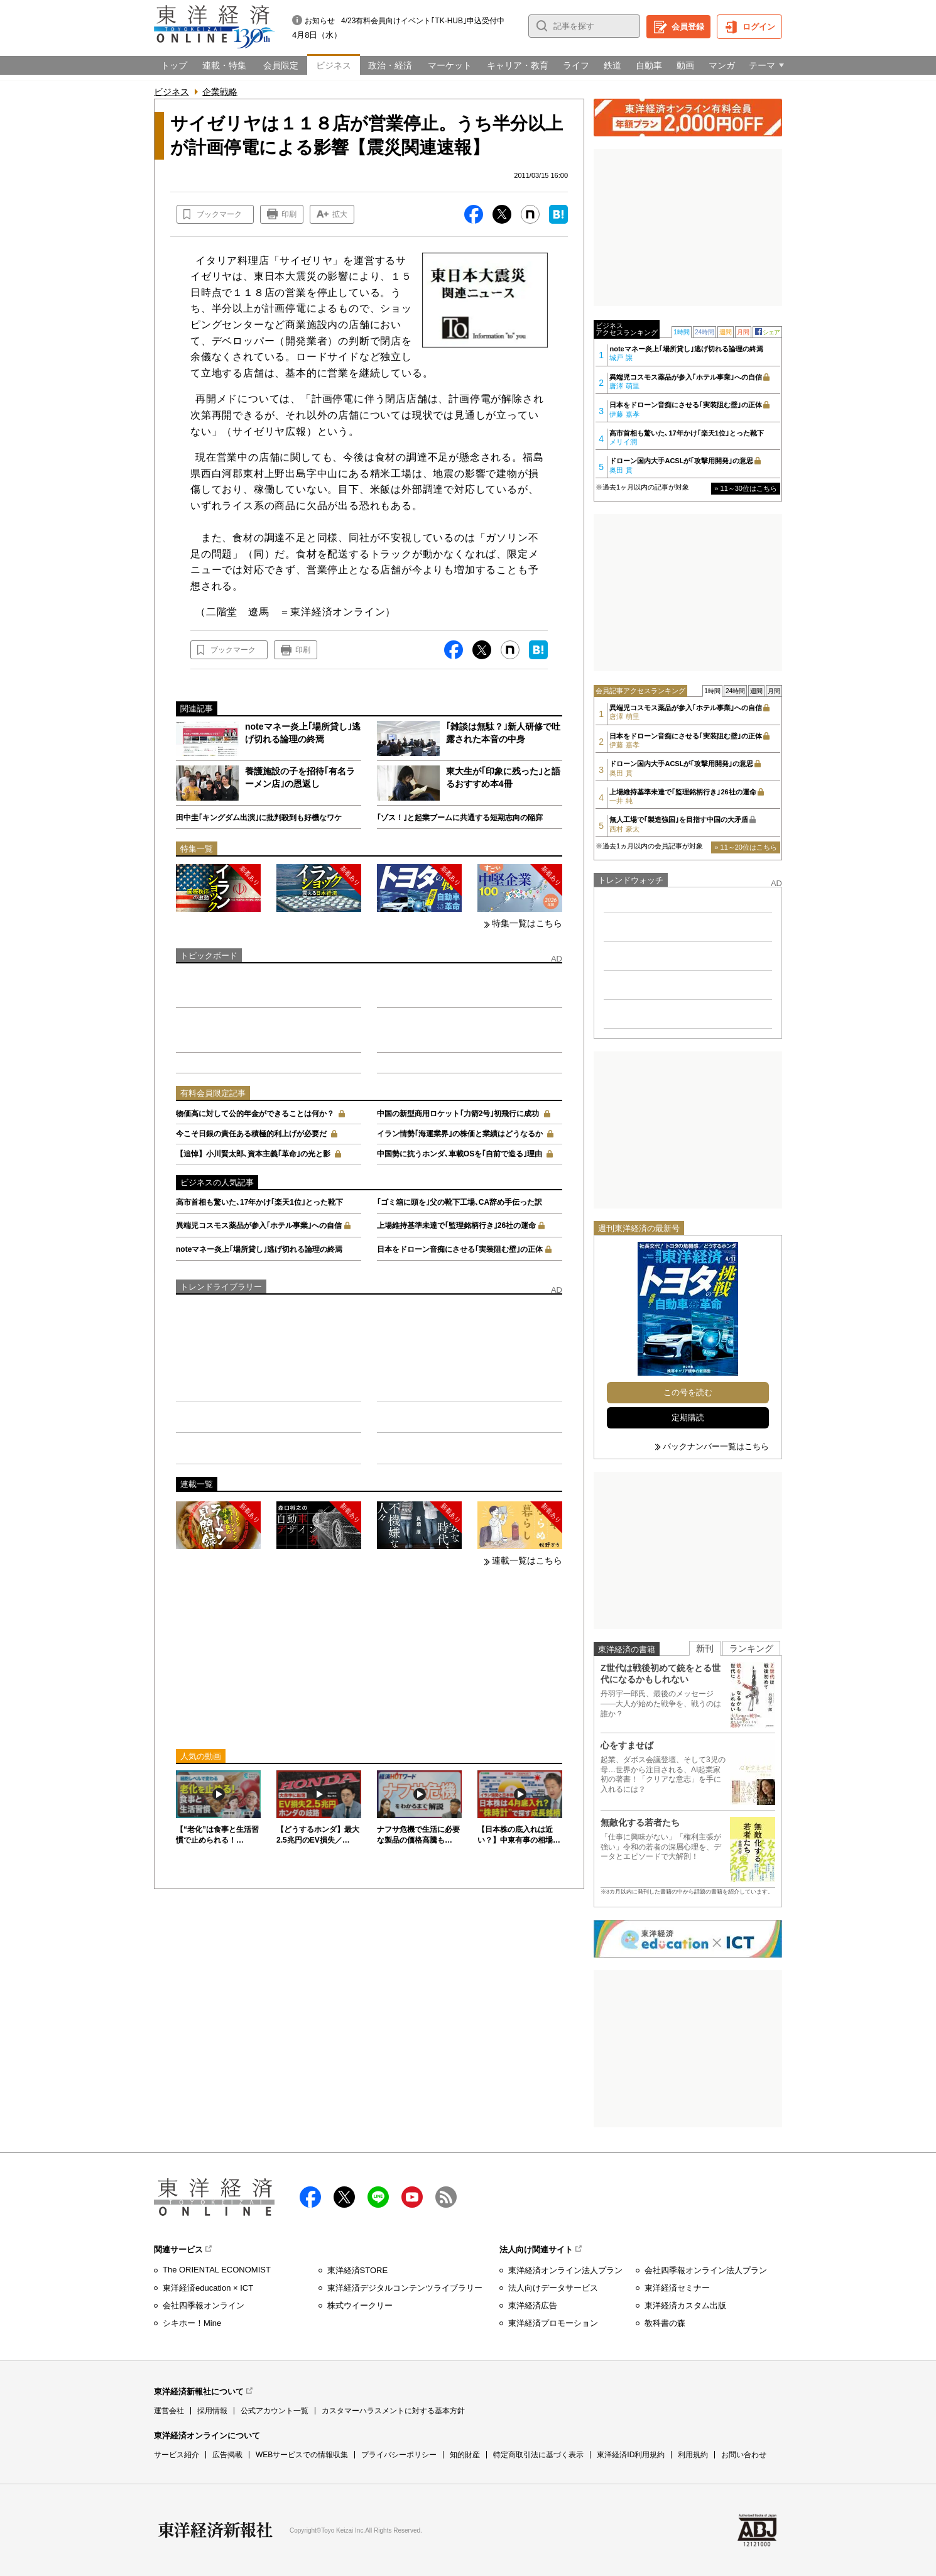  I want to click on RSS, so click(446, 2197).